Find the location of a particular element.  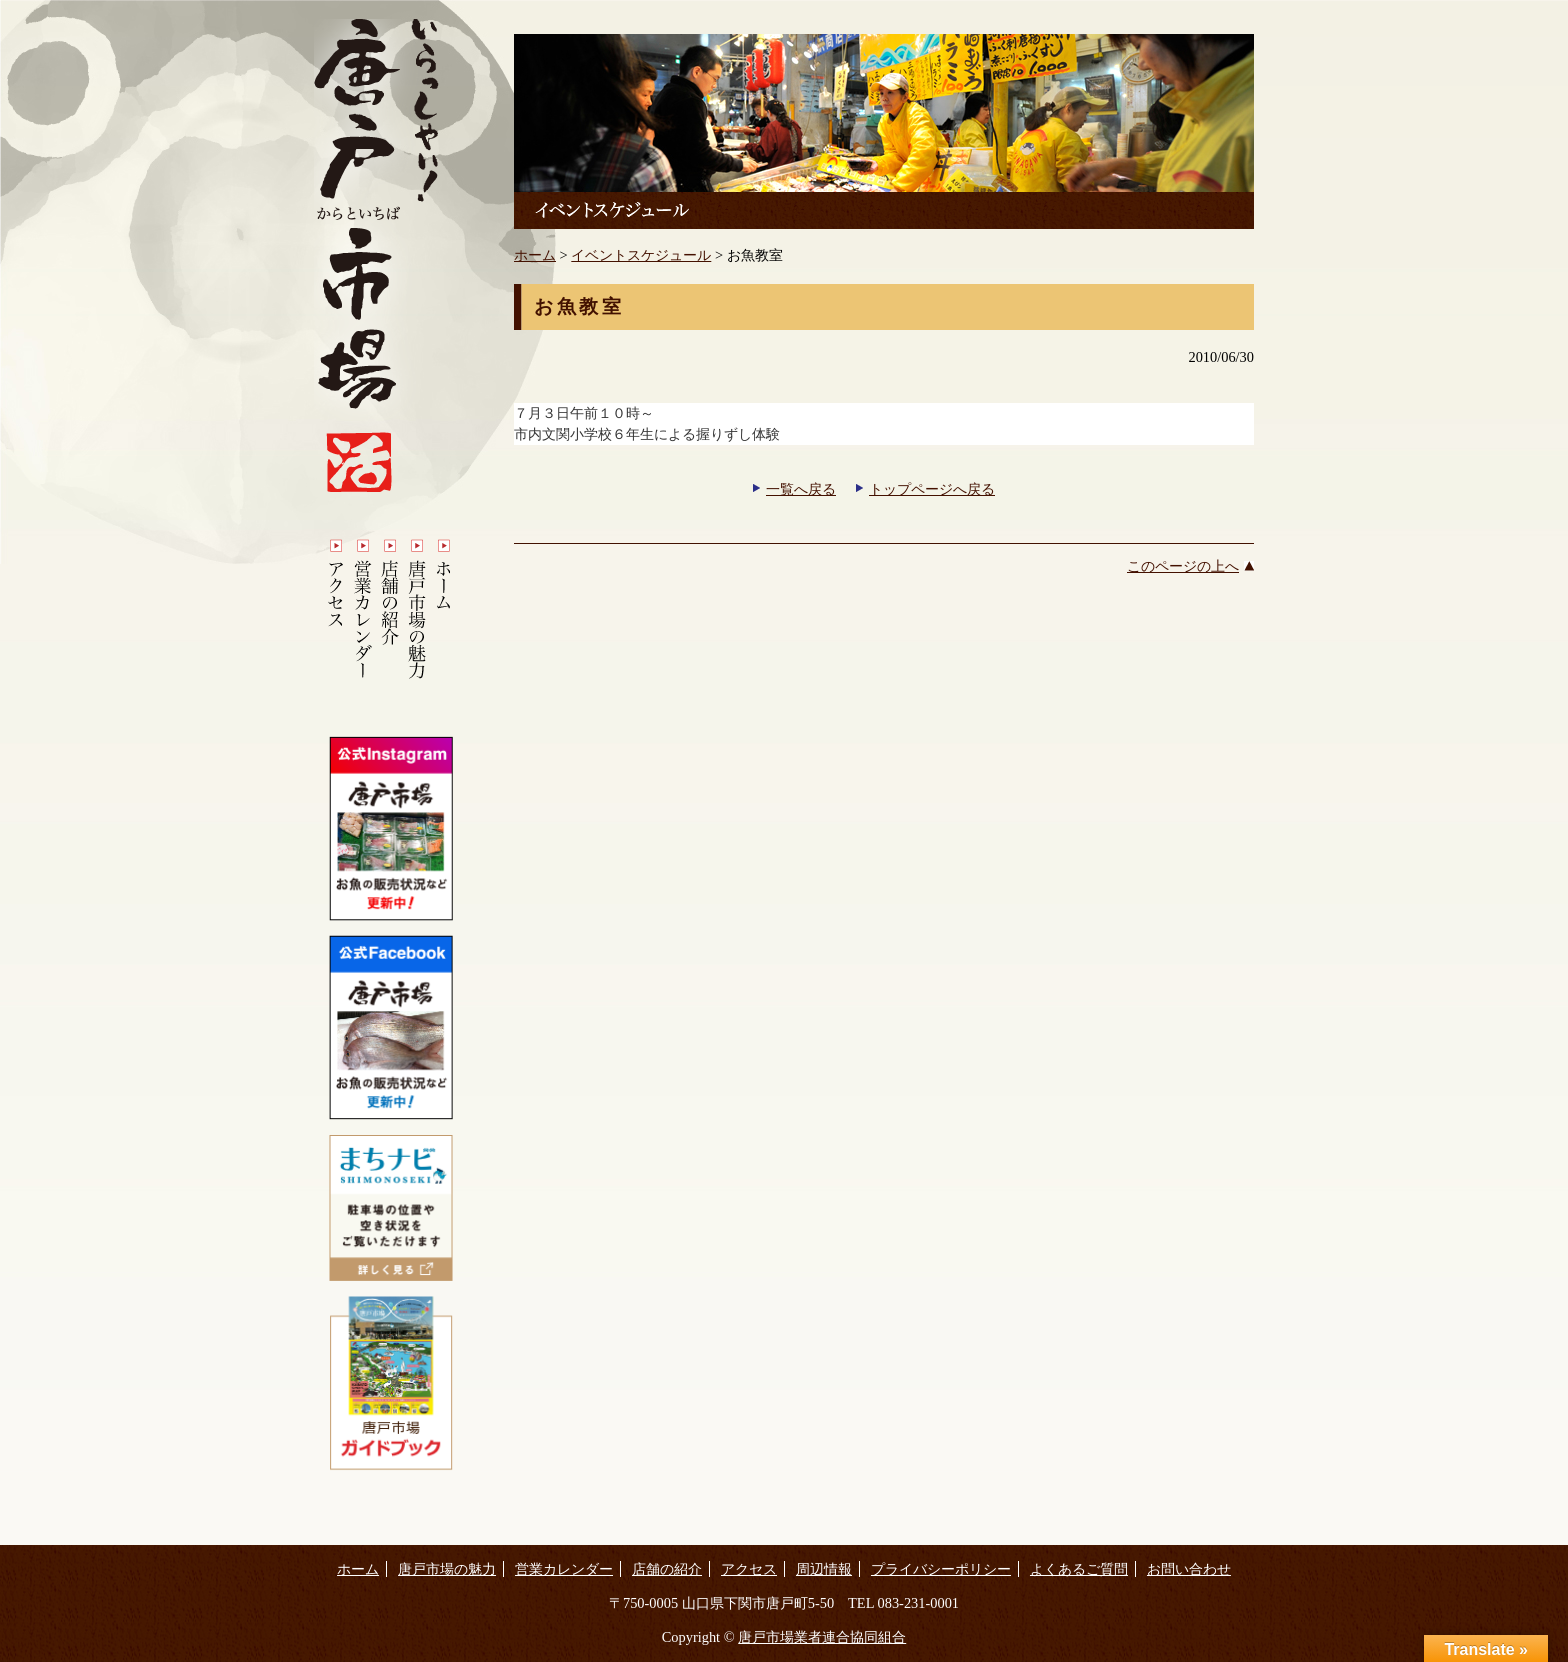

唐戸市場業者連合協同組合 is located at coordinates (822, 1637).